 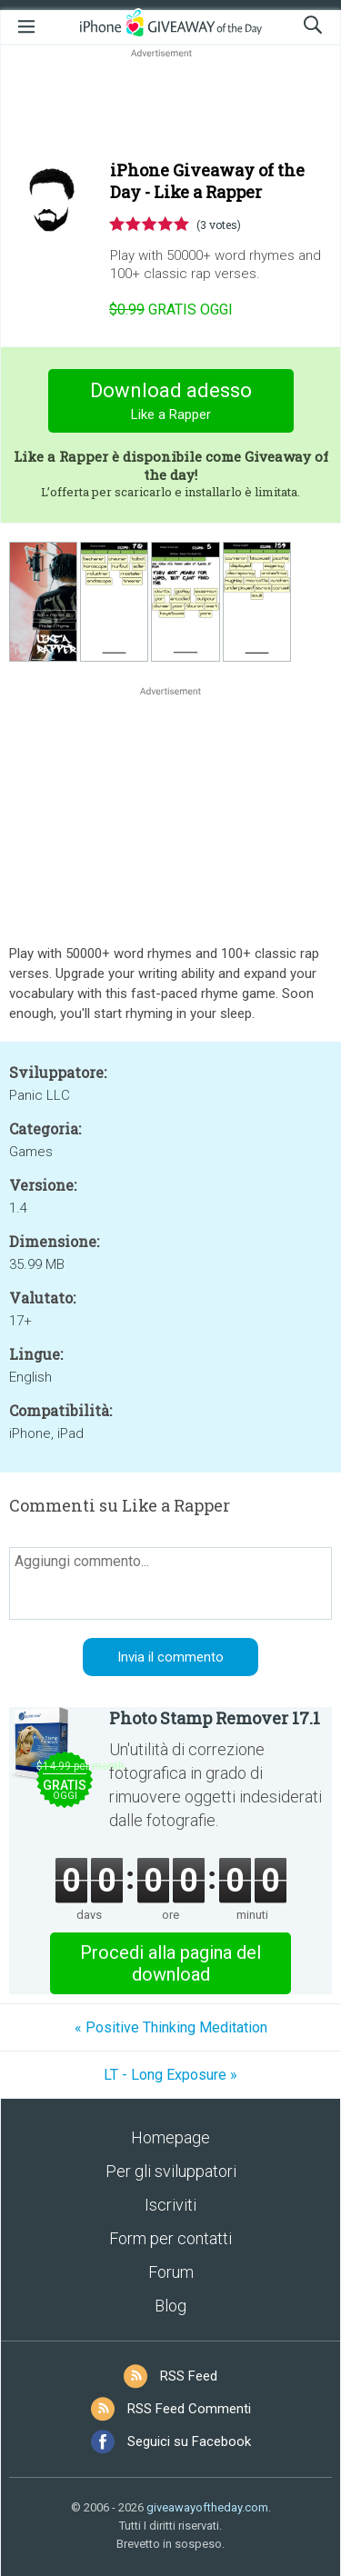 I want to click on Seguici su Facebook, so click(x=189, y=2441).